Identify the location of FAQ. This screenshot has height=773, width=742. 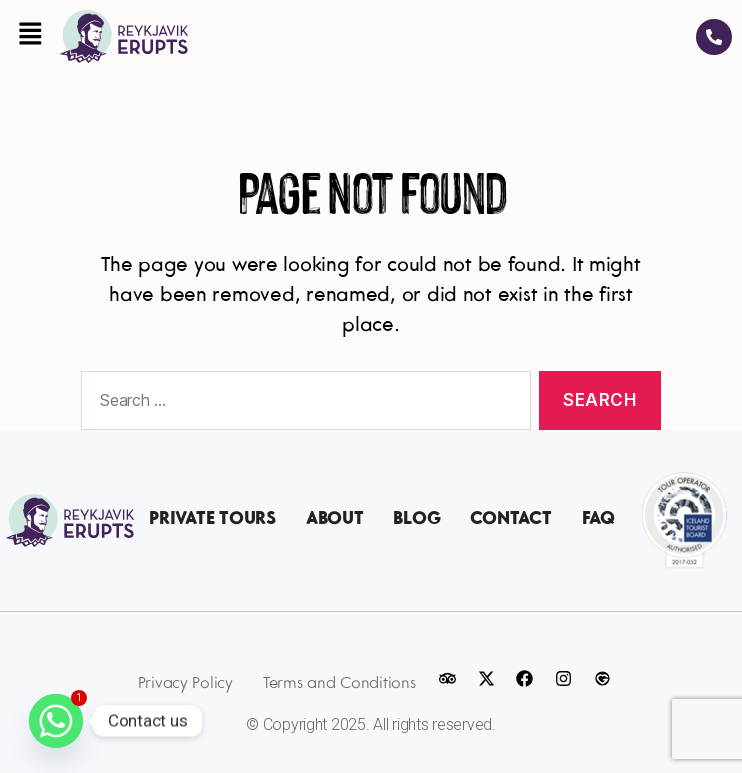
(598, 519).